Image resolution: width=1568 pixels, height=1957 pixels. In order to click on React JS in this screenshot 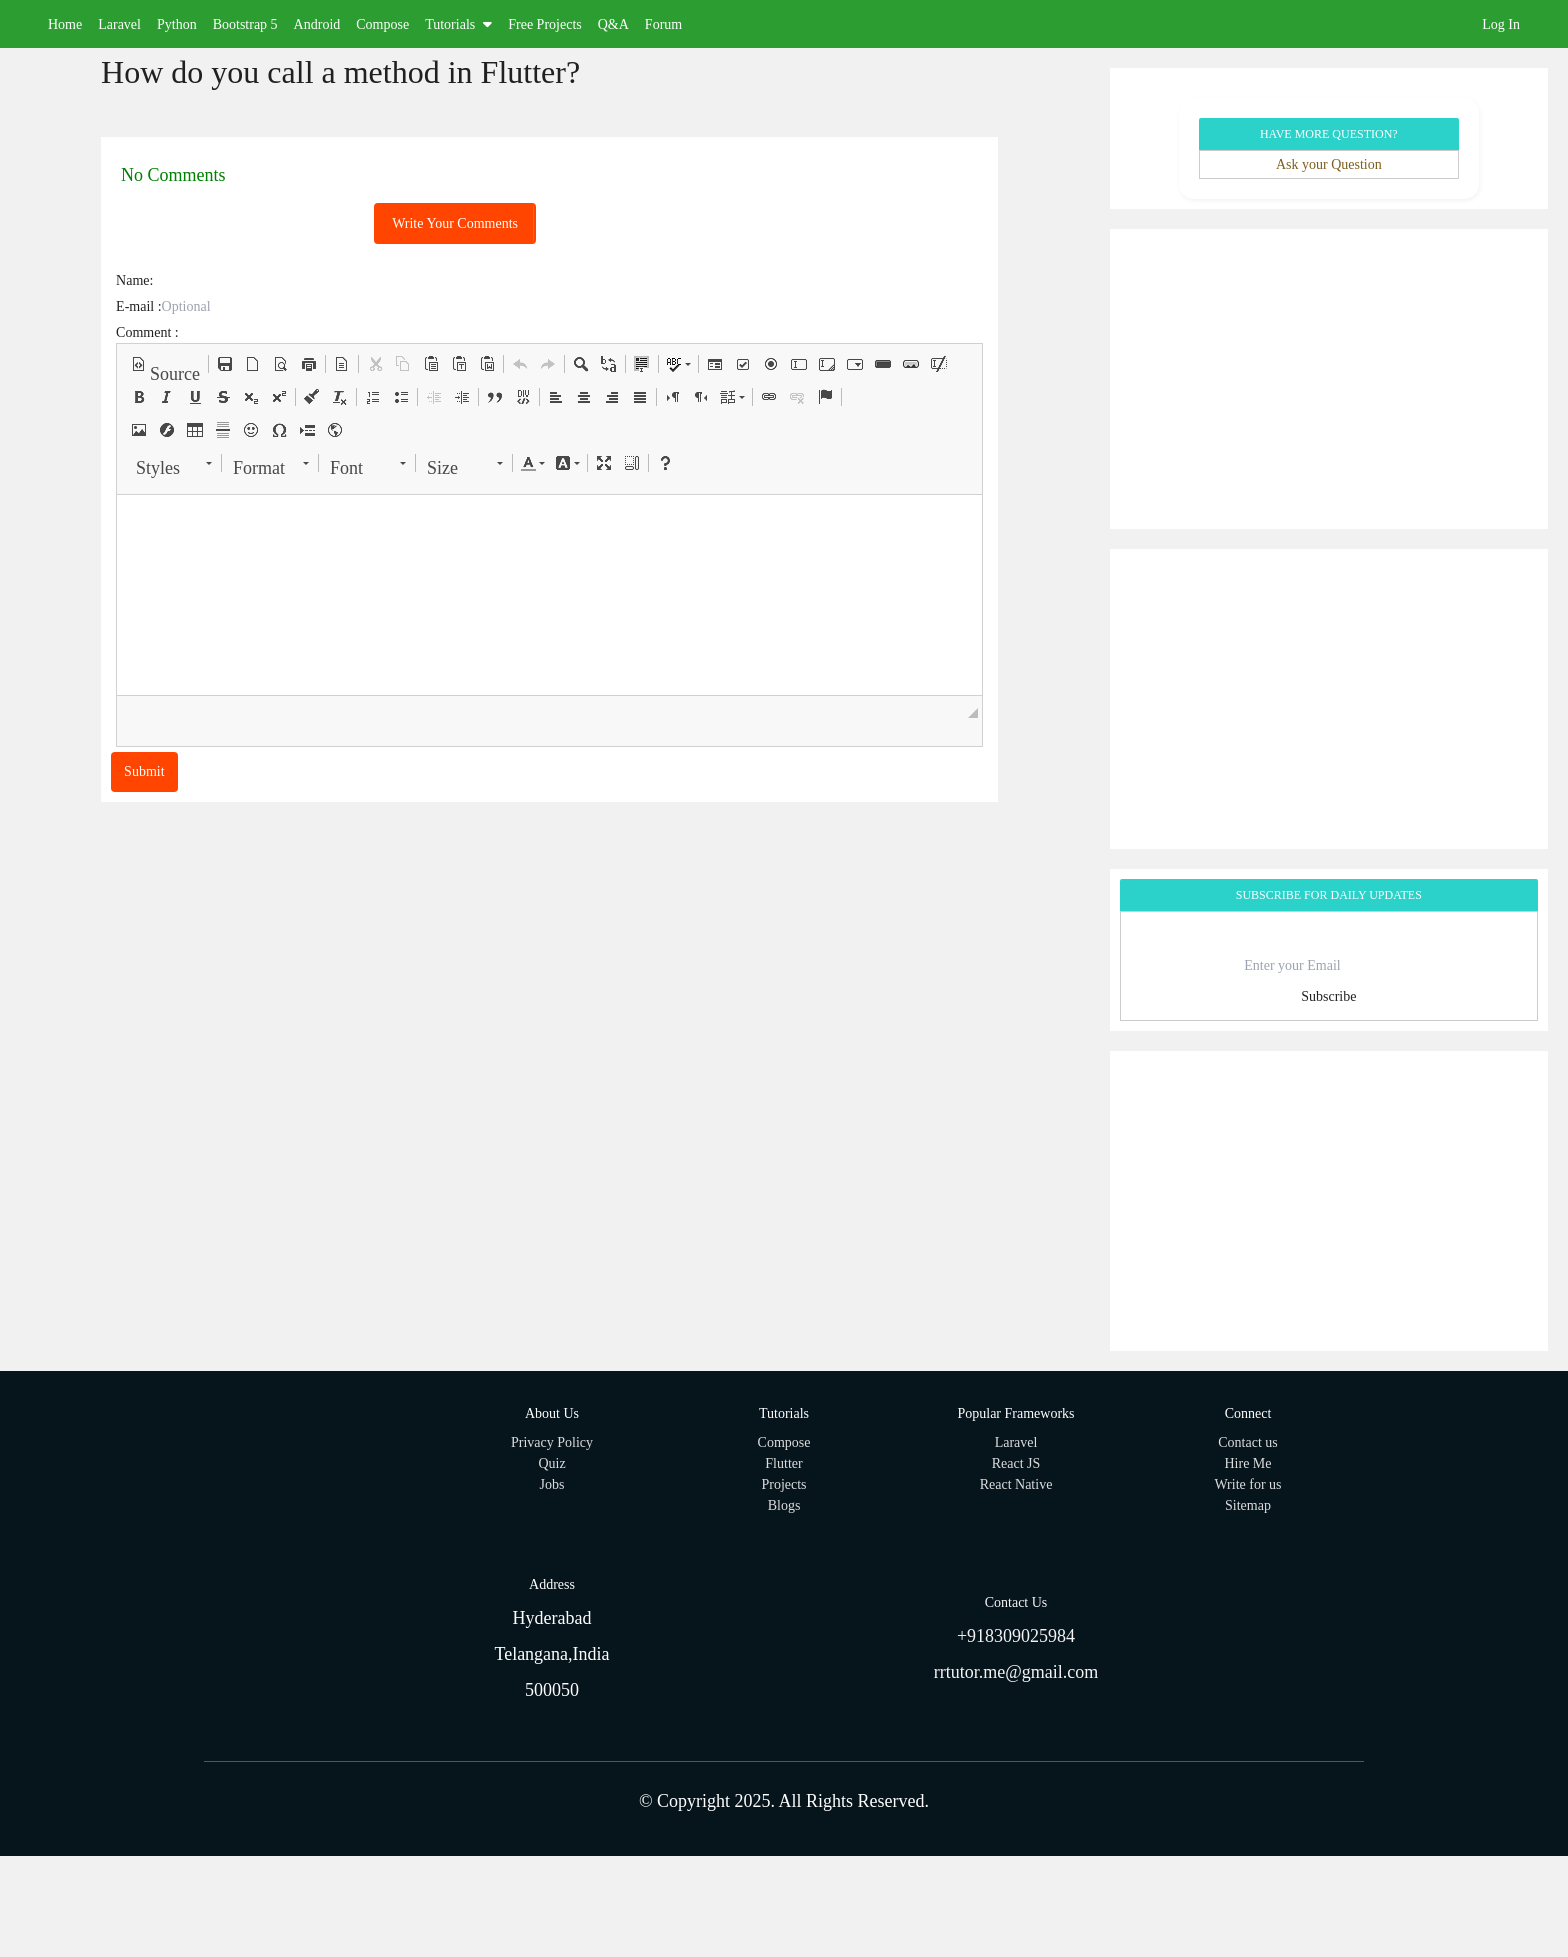, I will do `click(1016, 1463)`.